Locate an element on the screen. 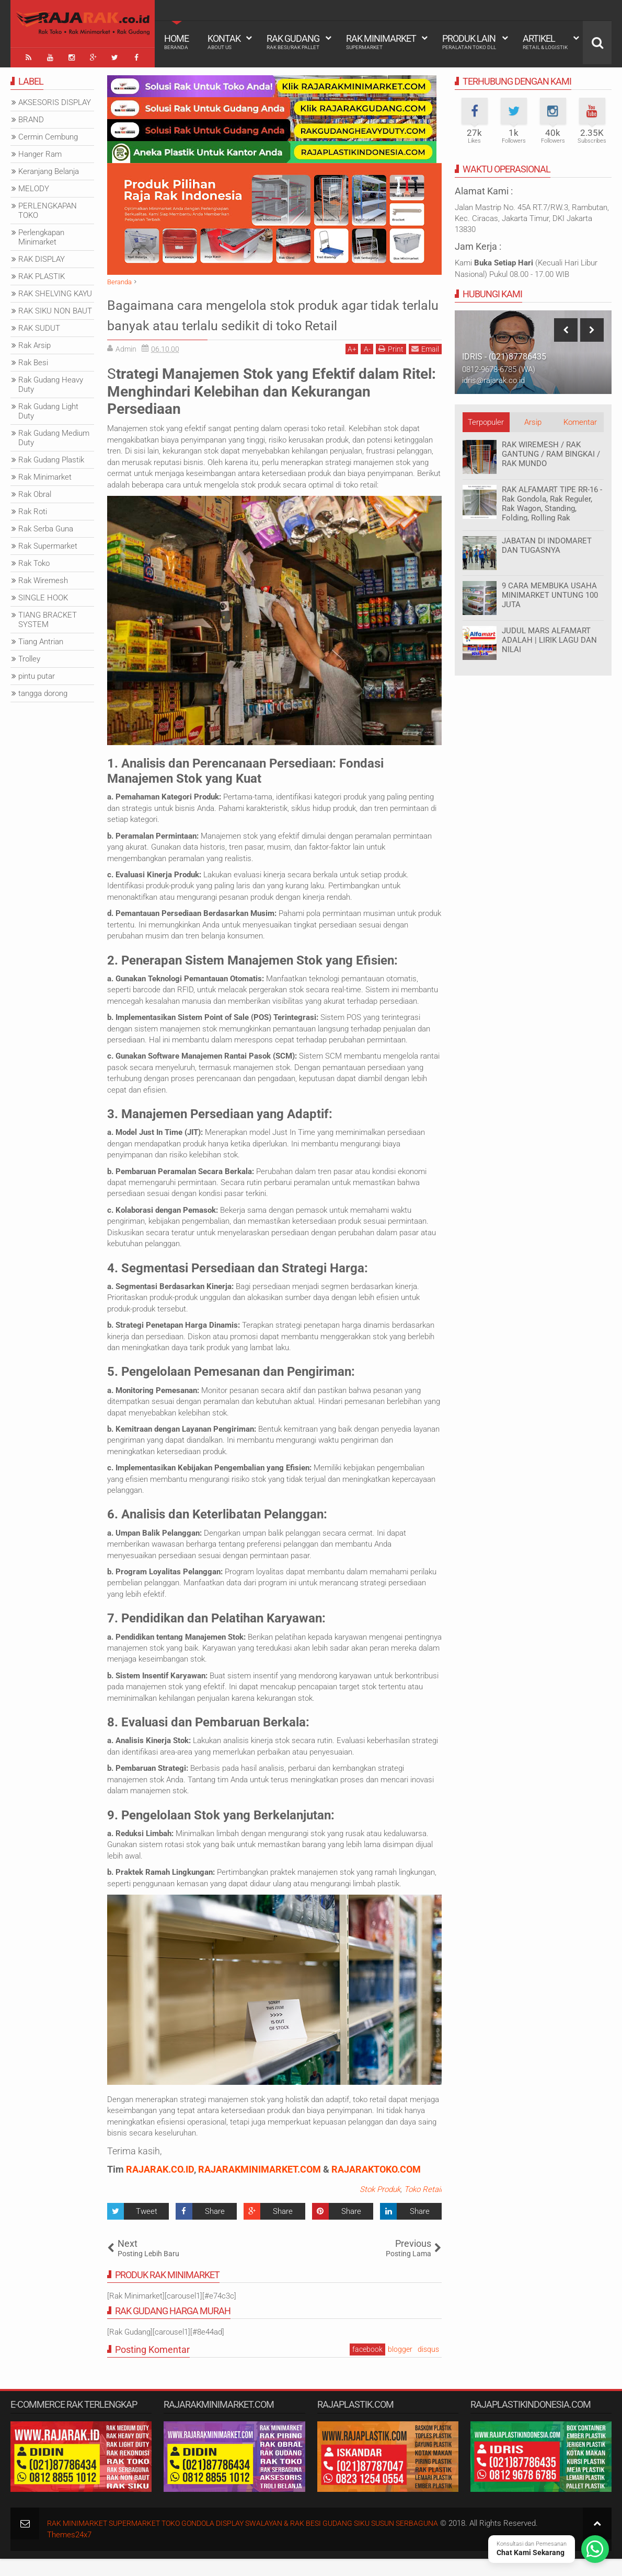 The height and width of the screenshot is (2576, 622). JUDUL MARS ALFAMART ADALAH | LIRIK LAGU DAN NILAI is located at coordinates (549, 637).